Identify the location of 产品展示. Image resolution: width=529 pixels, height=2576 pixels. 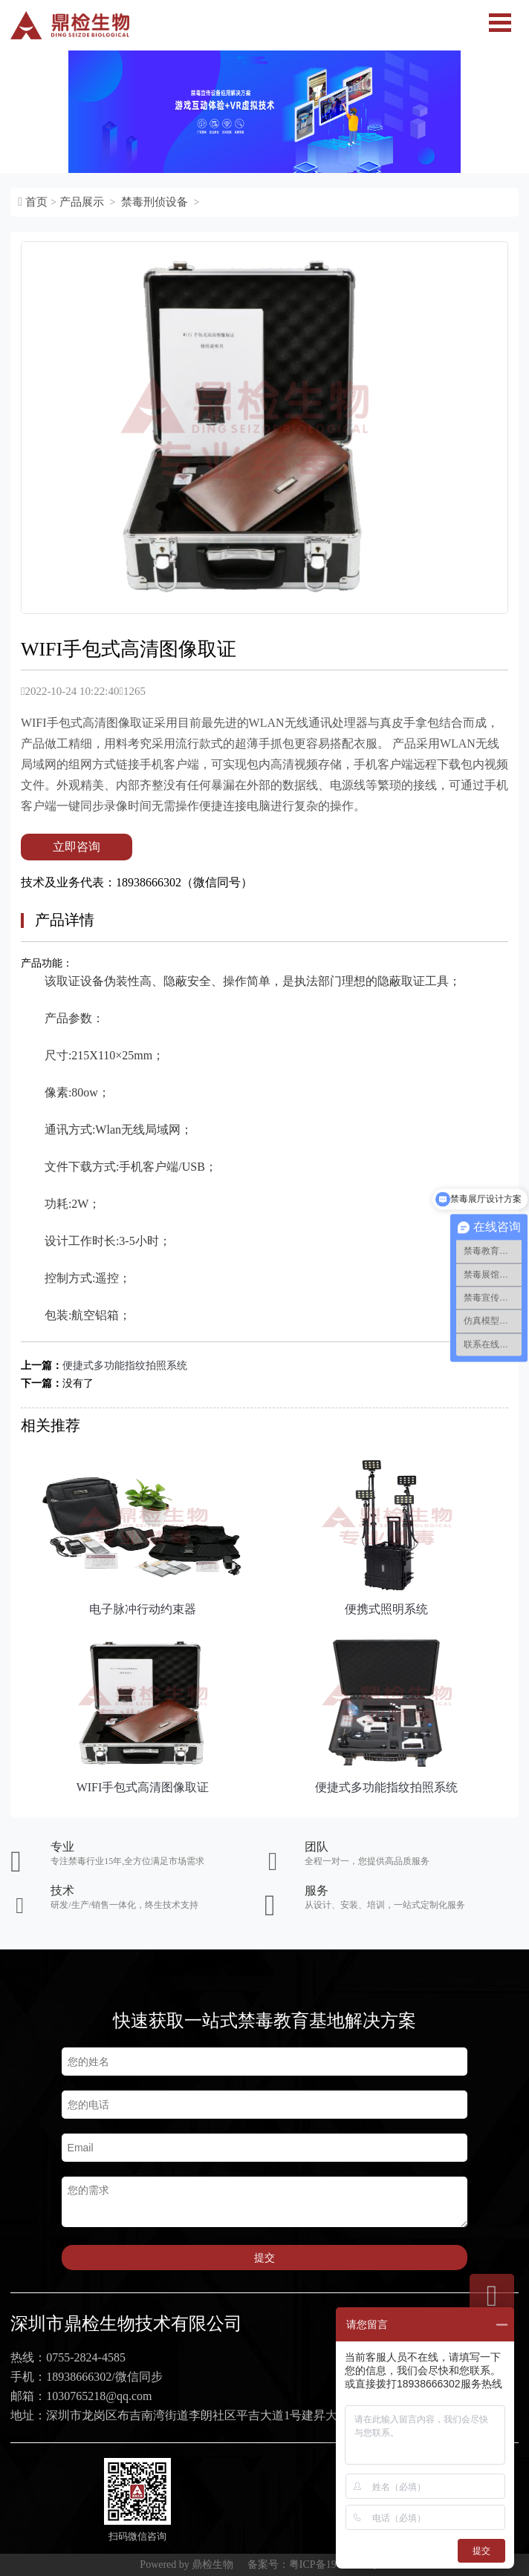
(81, 202).